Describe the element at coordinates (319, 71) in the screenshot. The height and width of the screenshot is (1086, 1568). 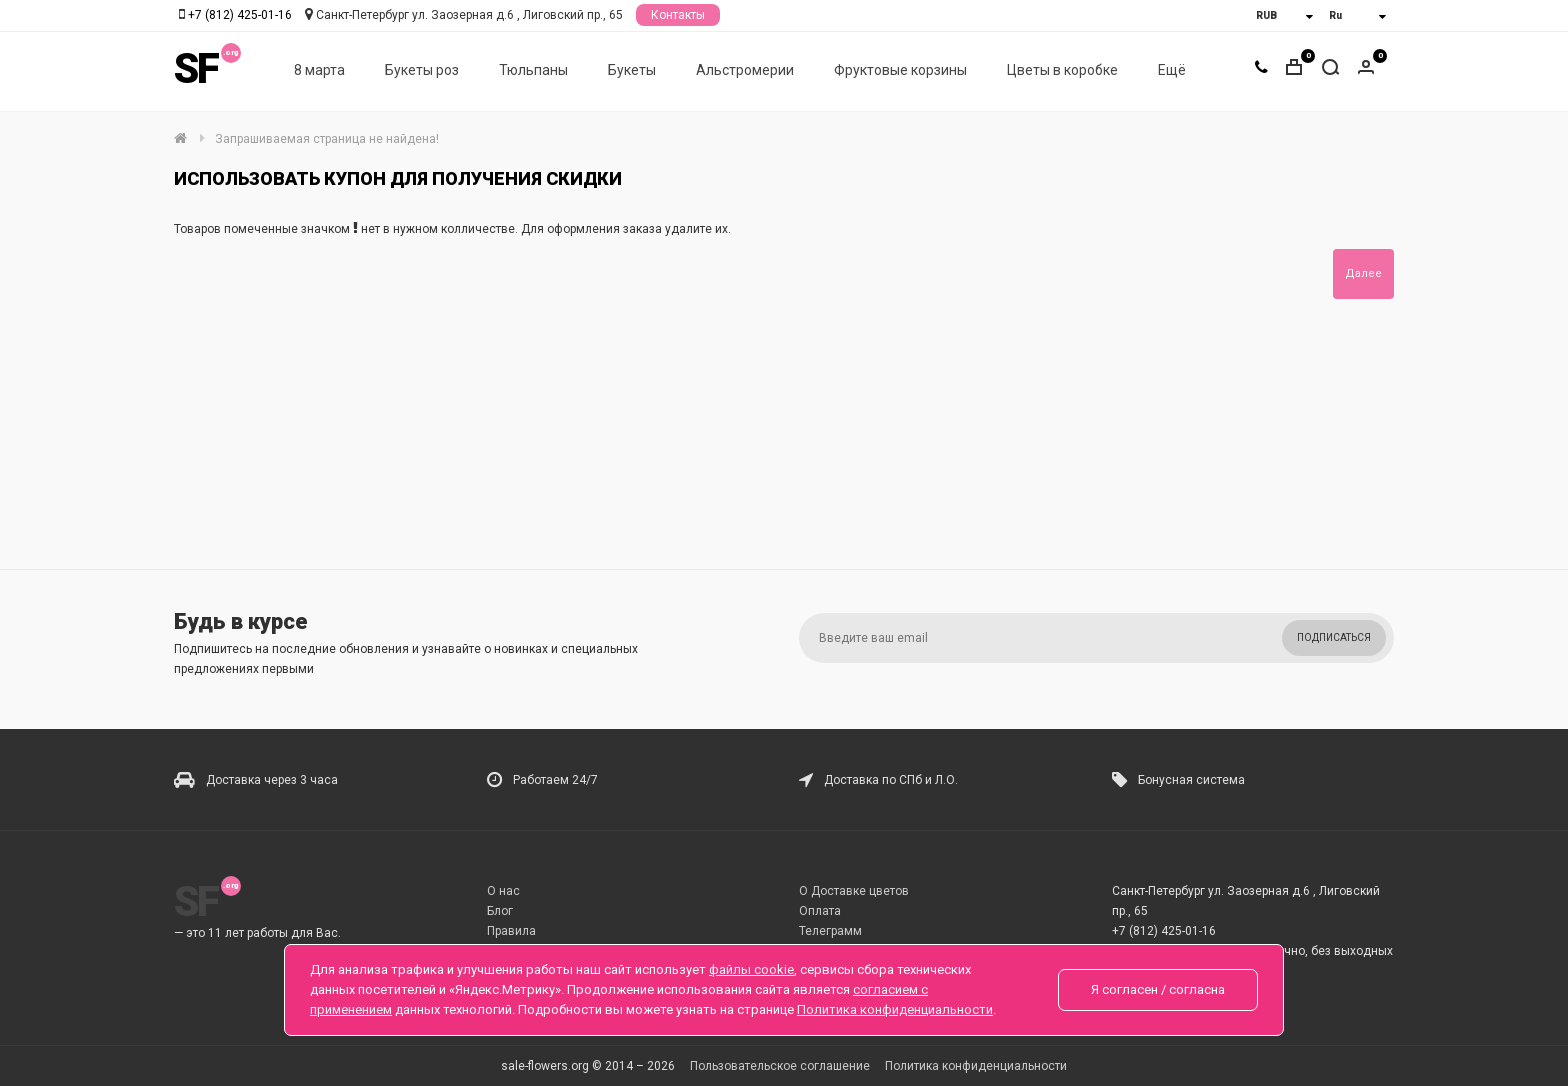
I see `8 марта` at that location.